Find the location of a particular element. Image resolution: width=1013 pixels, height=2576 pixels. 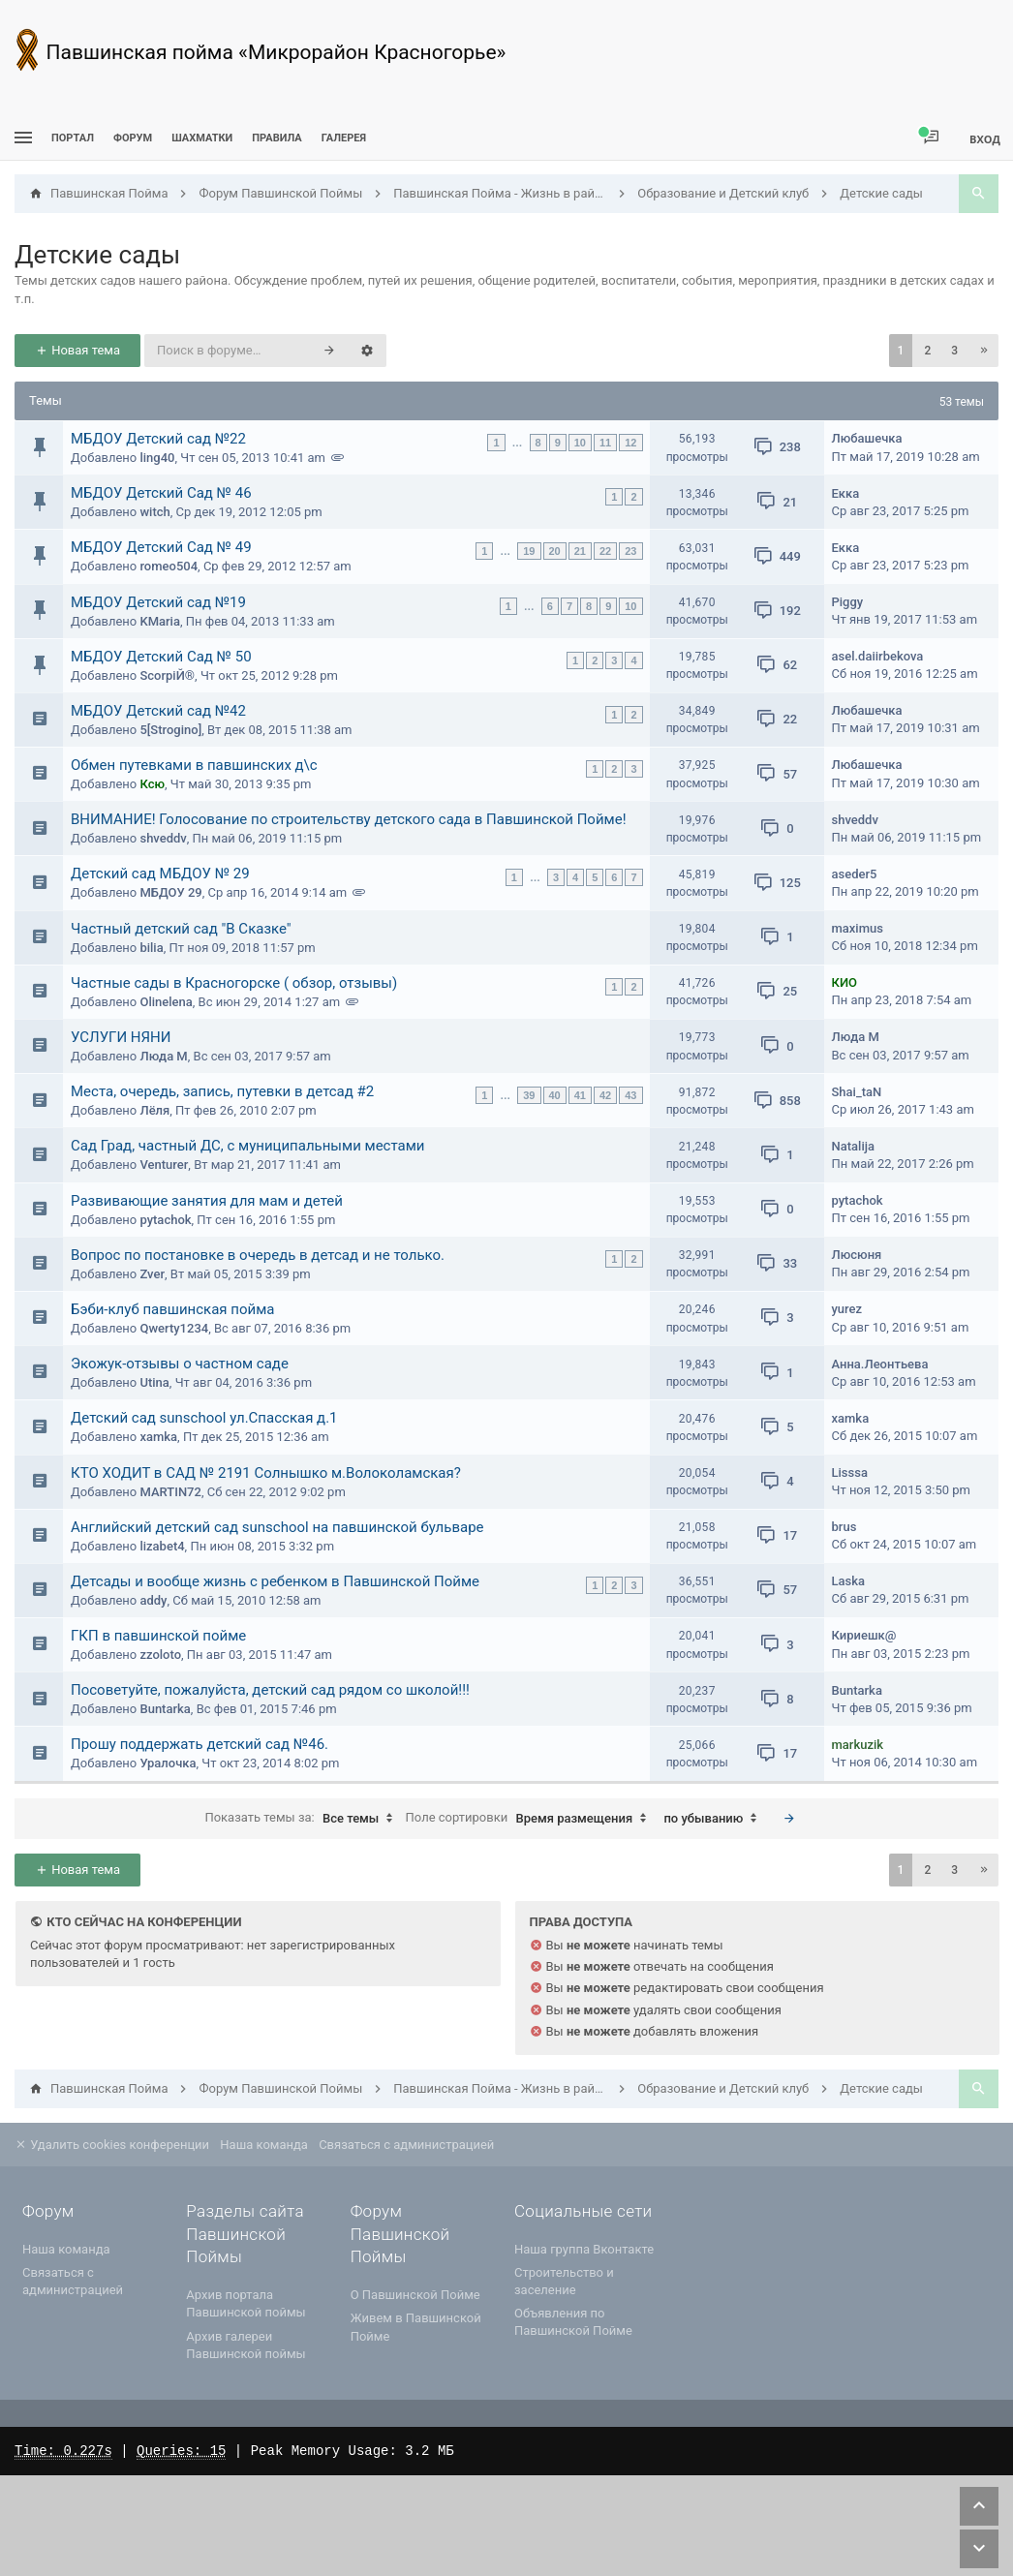

Анна.Леонтьева is located at coordinates (880, 1364).